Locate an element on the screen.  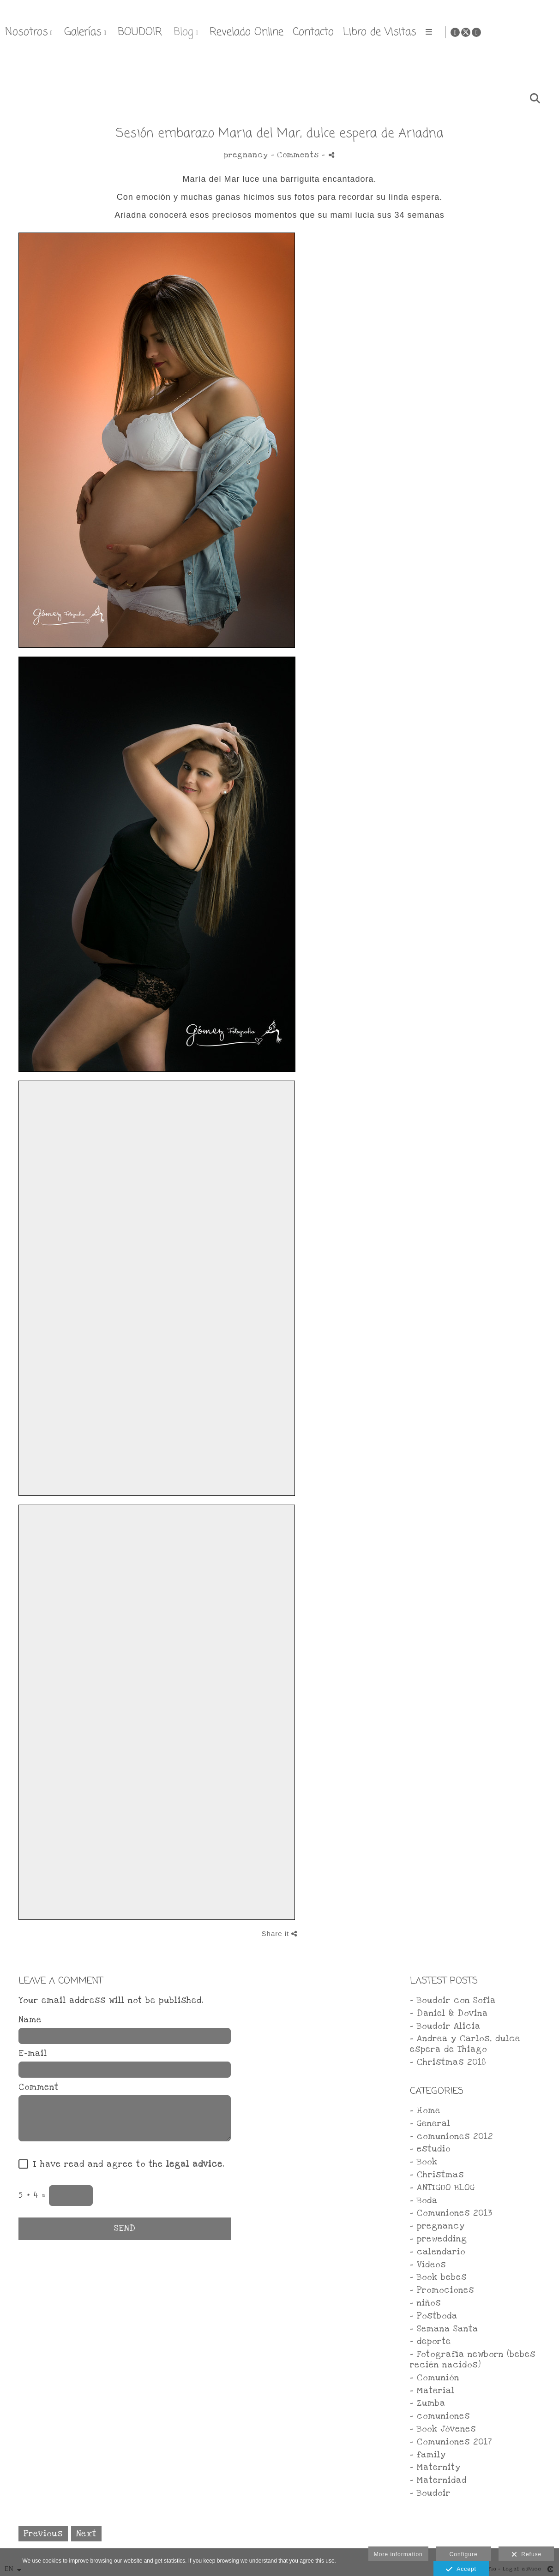
- Comments is located at coordinates (296, 155).